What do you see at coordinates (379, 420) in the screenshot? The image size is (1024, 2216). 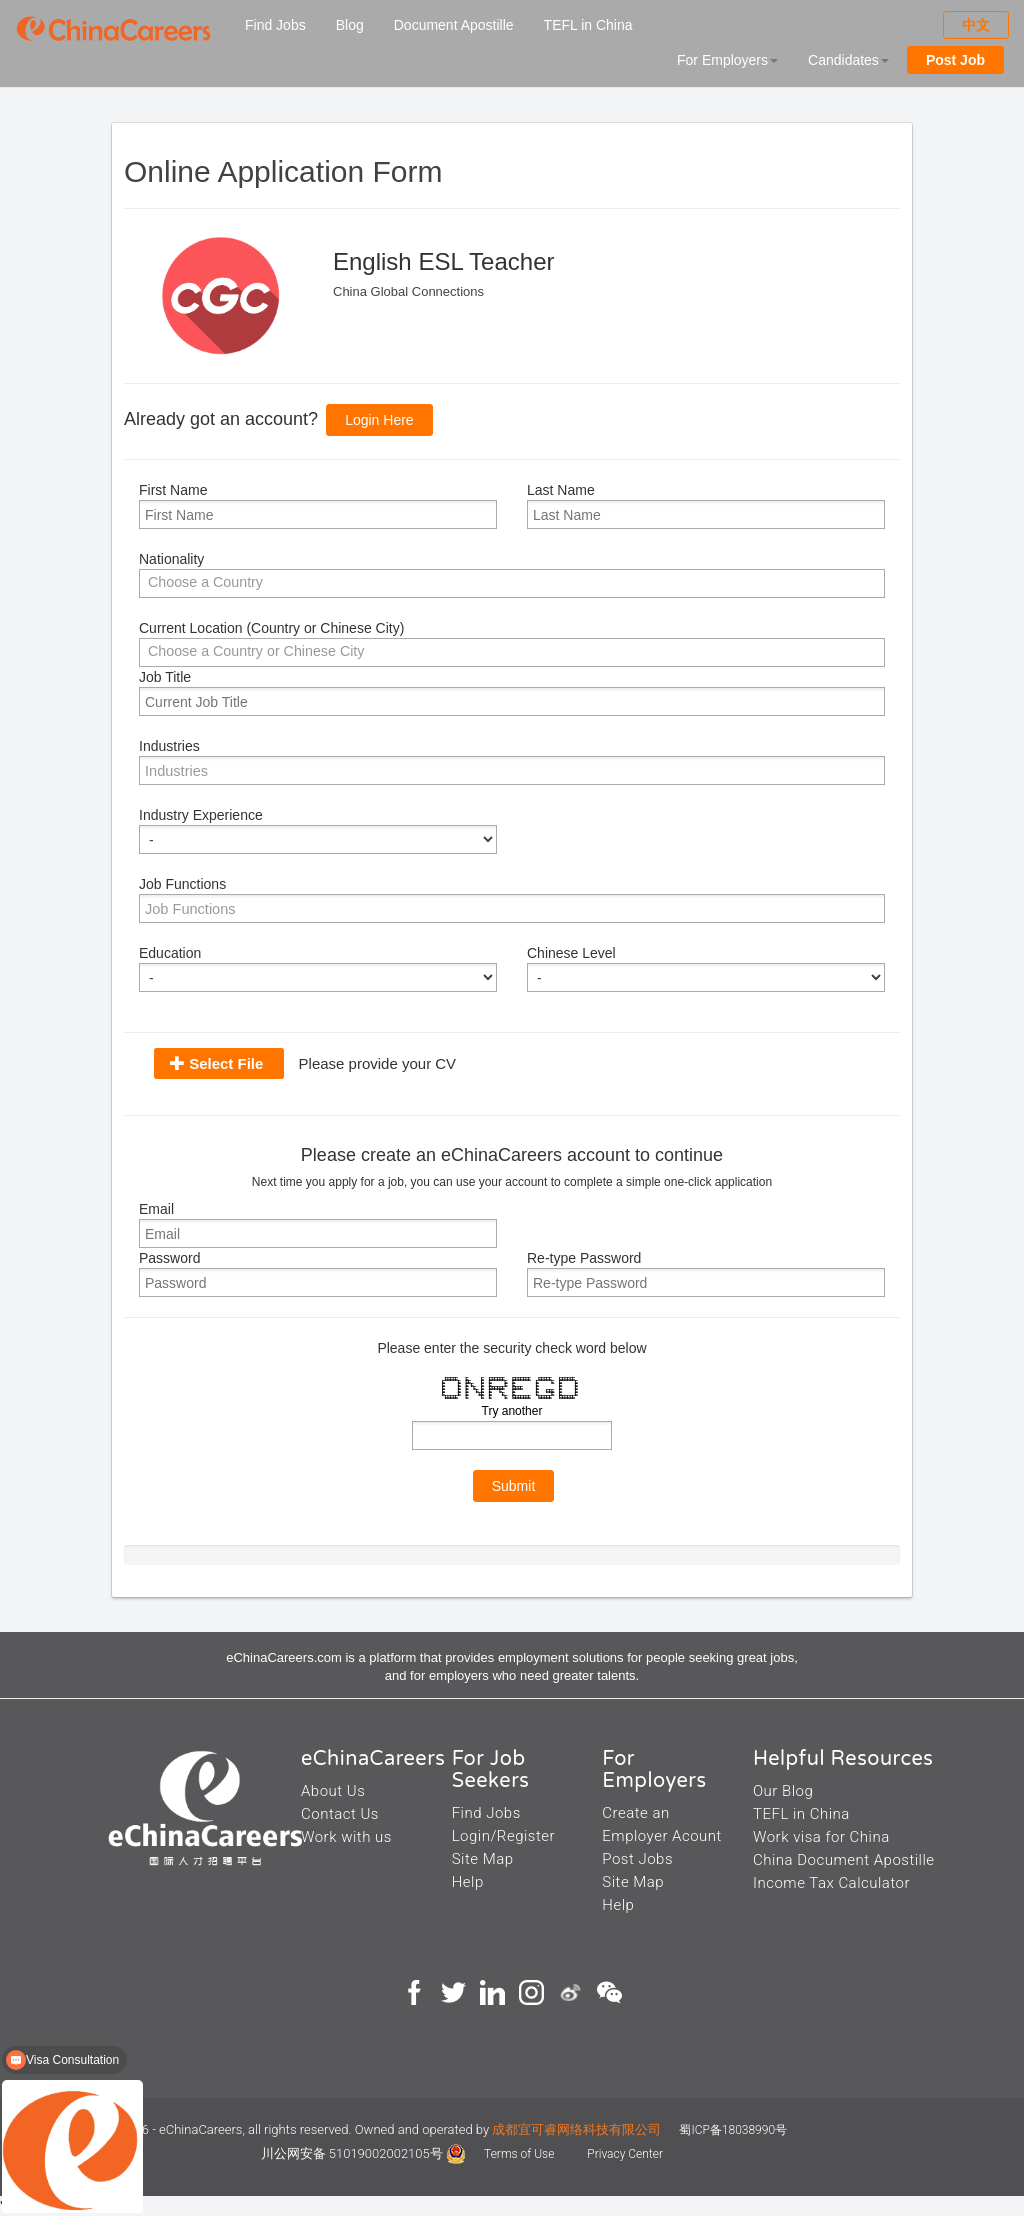 I see `Login Here` at bounding box center [379, 420].